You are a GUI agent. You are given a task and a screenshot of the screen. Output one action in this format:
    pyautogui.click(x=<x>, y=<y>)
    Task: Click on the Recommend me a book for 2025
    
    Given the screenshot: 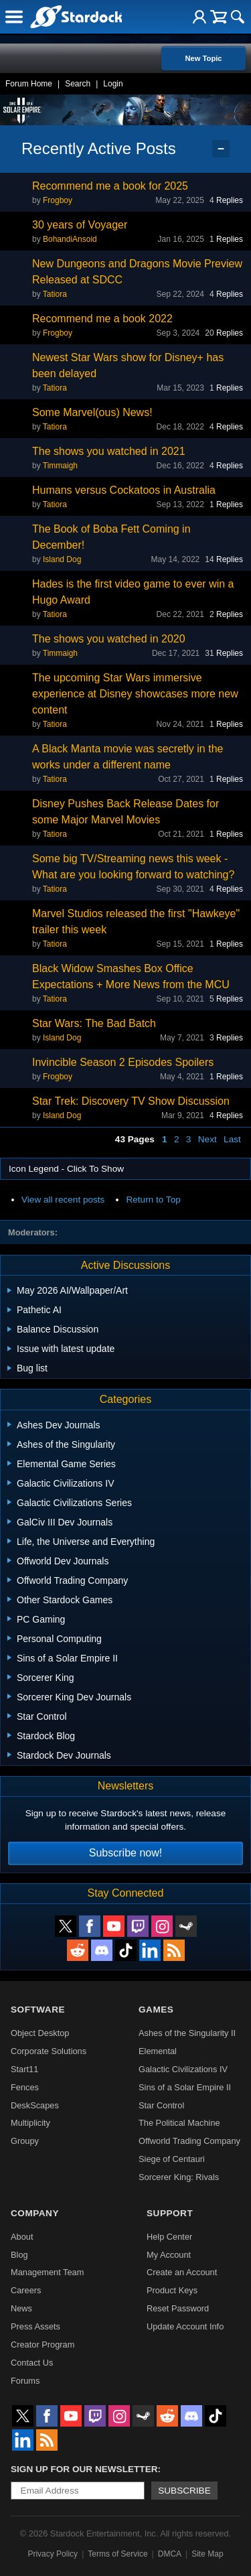 What is the action you would take?
    pyautogui.click(x=110, y=186)
    